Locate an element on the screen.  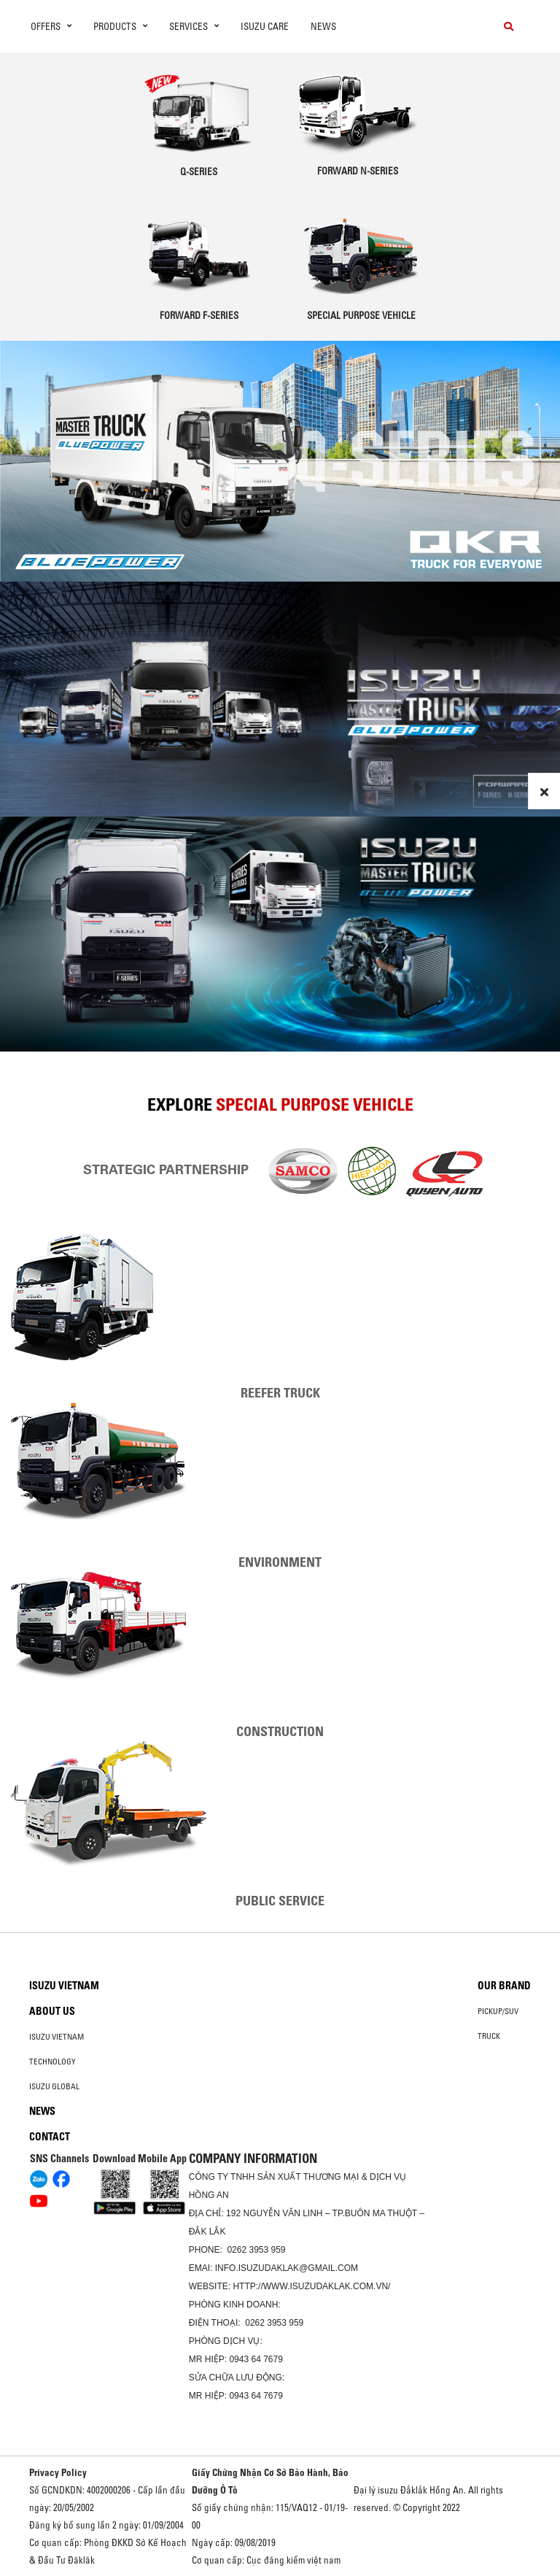
Truck is located at coordinates (489, 2036).